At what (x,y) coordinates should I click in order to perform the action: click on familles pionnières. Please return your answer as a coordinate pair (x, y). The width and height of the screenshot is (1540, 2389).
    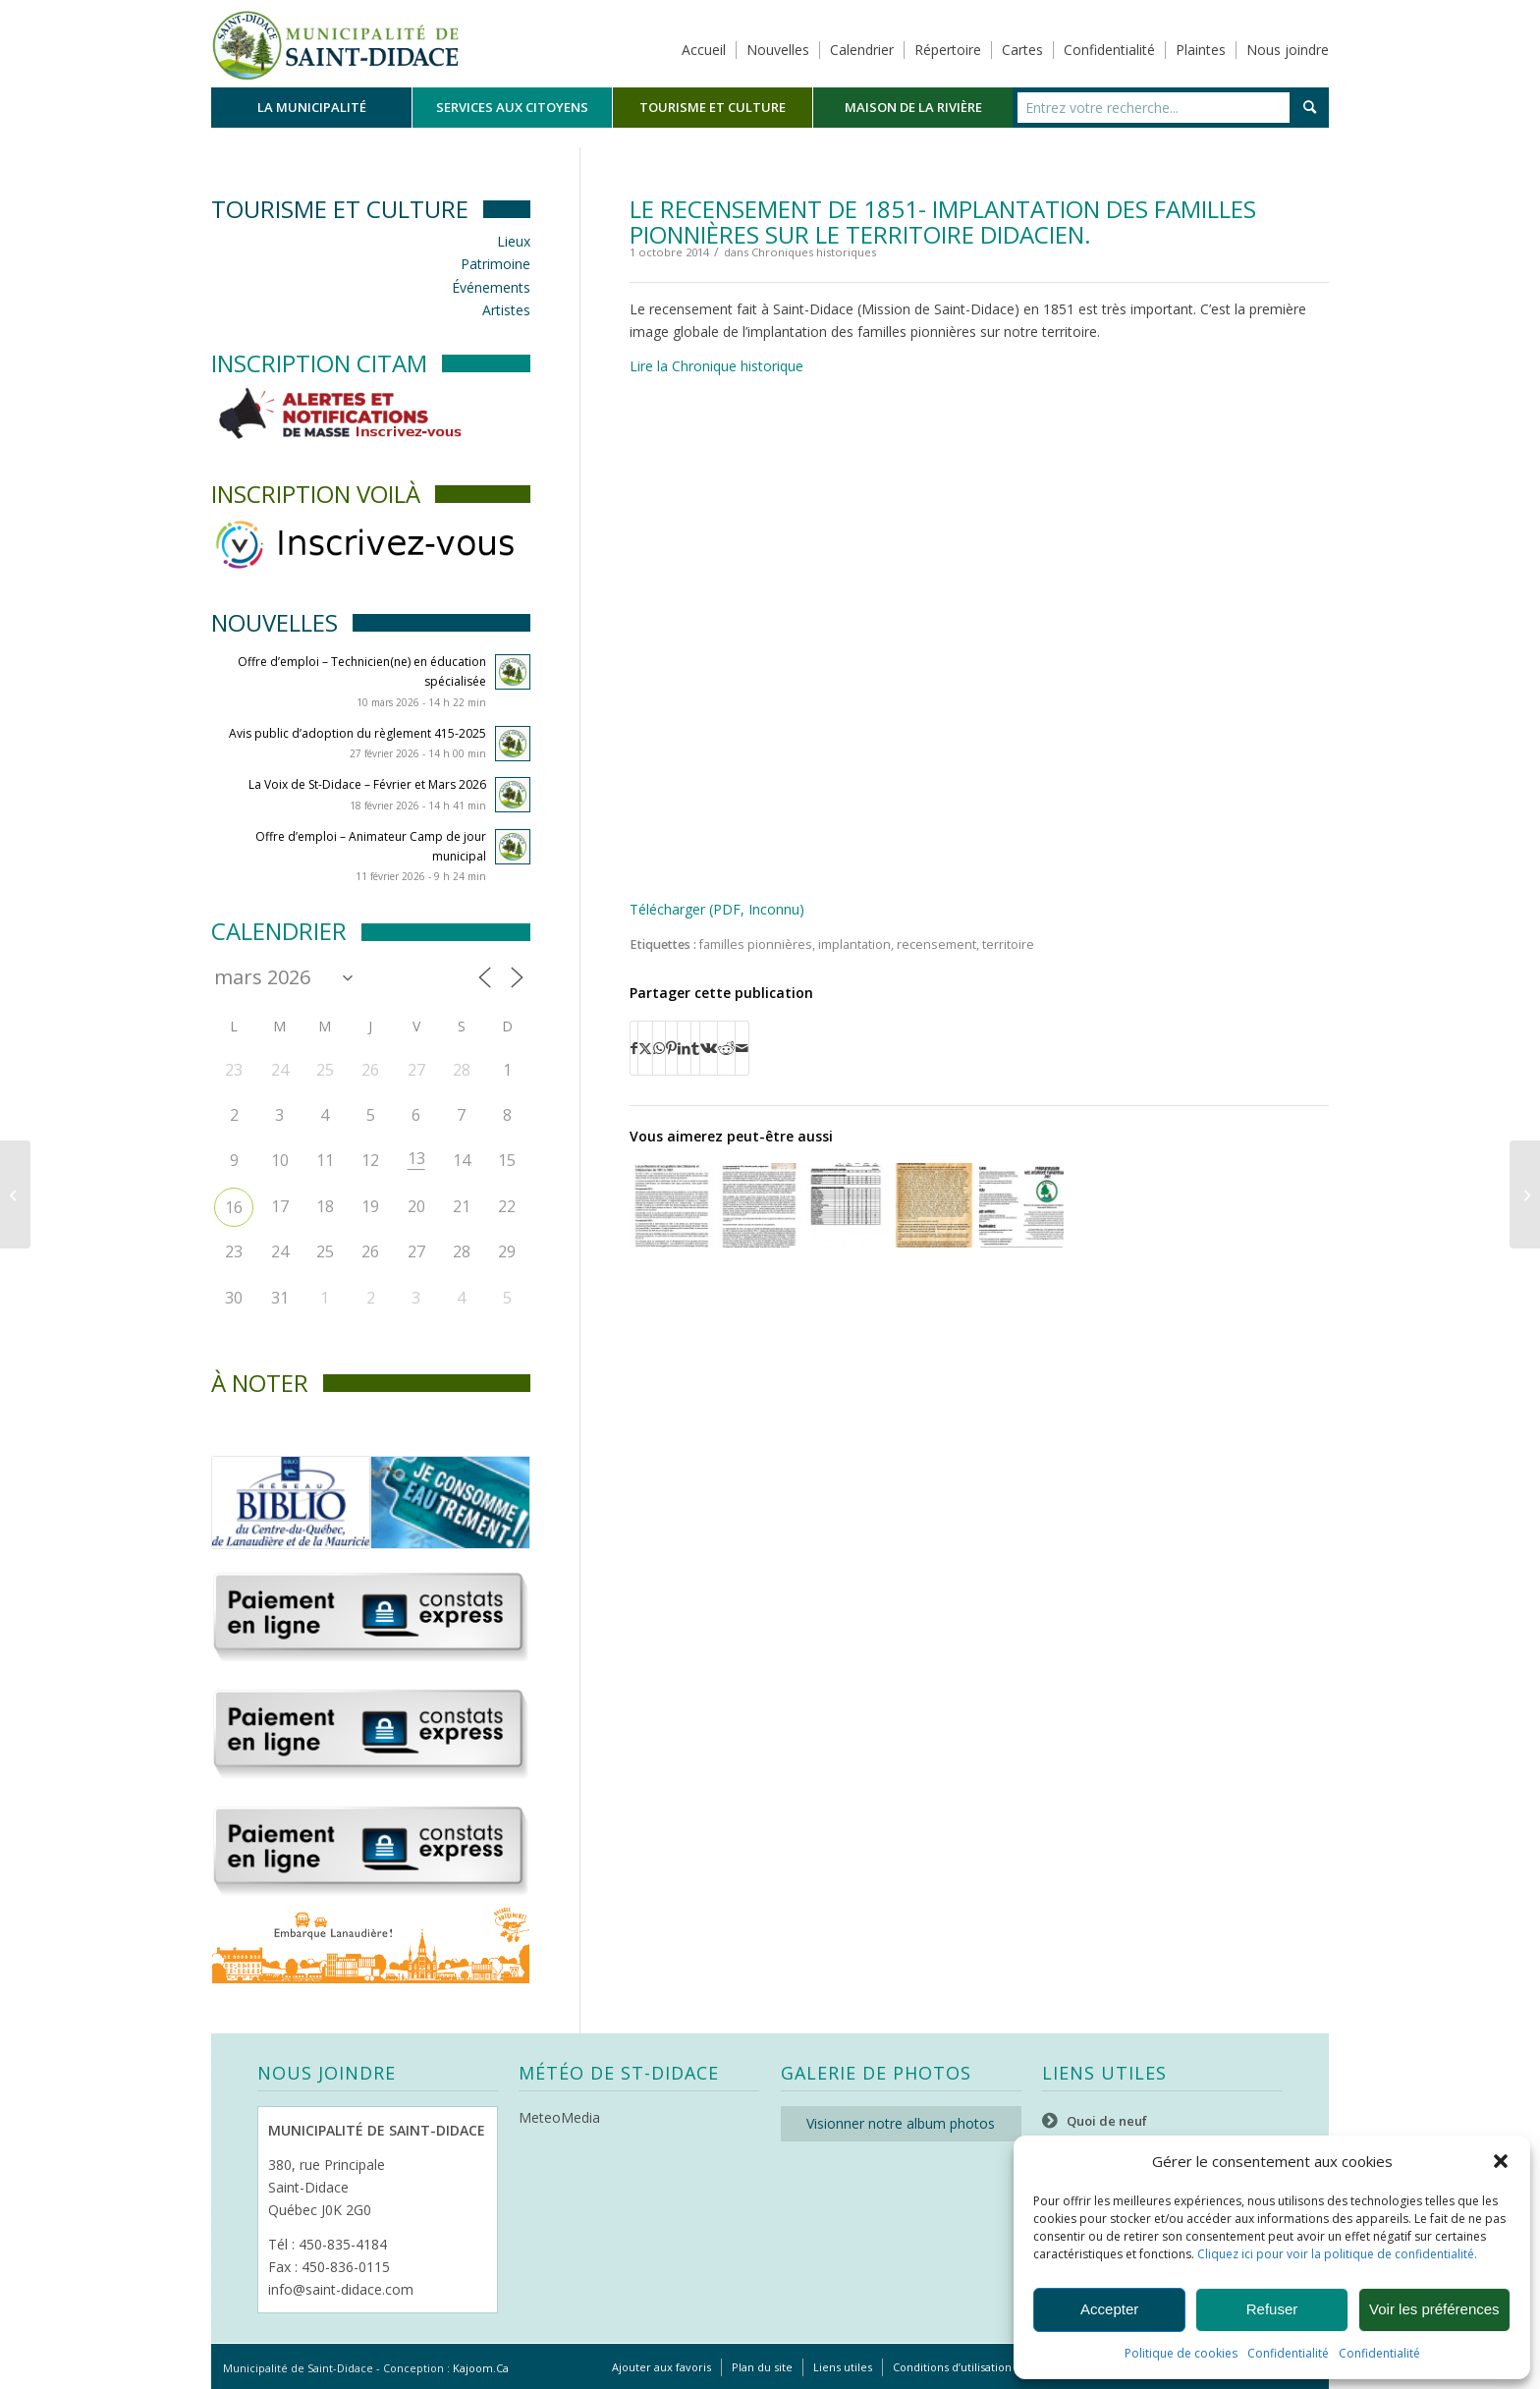
    Looking at the image, I should click on (755, 944).